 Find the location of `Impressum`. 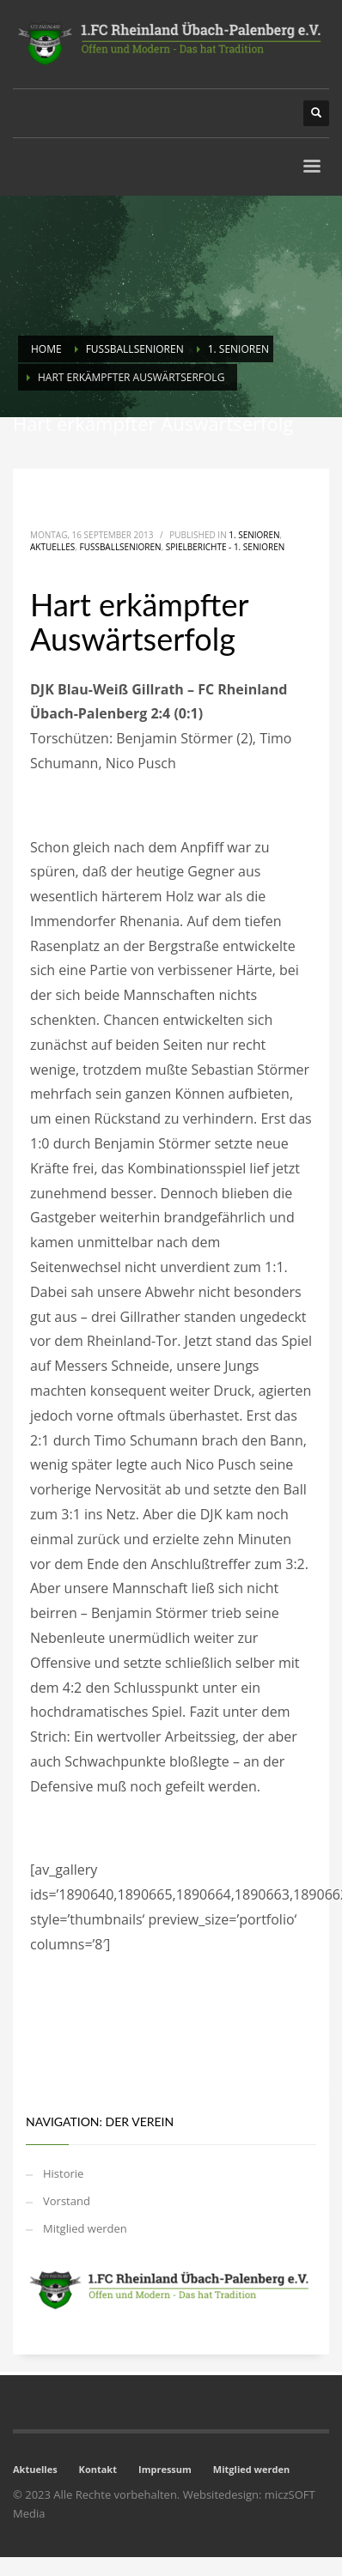

Impressum is located at coordinates (165, 2469).